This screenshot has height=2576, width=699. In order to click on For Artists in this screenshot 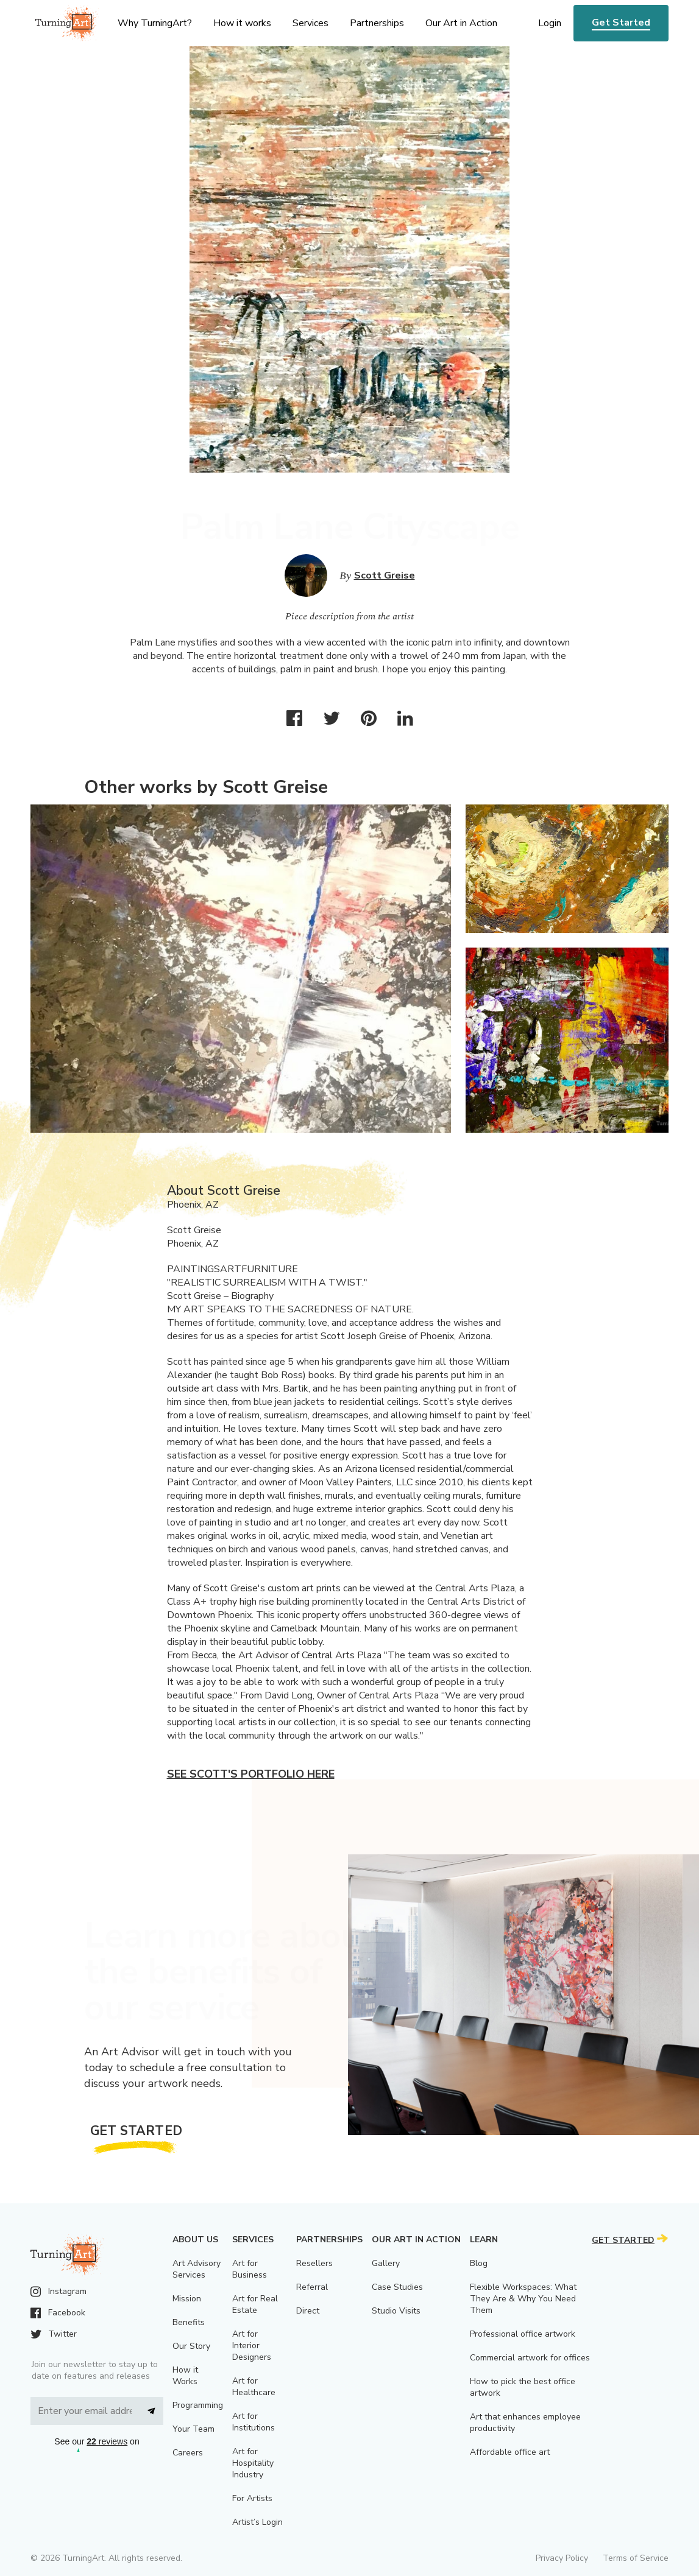, I will do `click(252, 2498)`.